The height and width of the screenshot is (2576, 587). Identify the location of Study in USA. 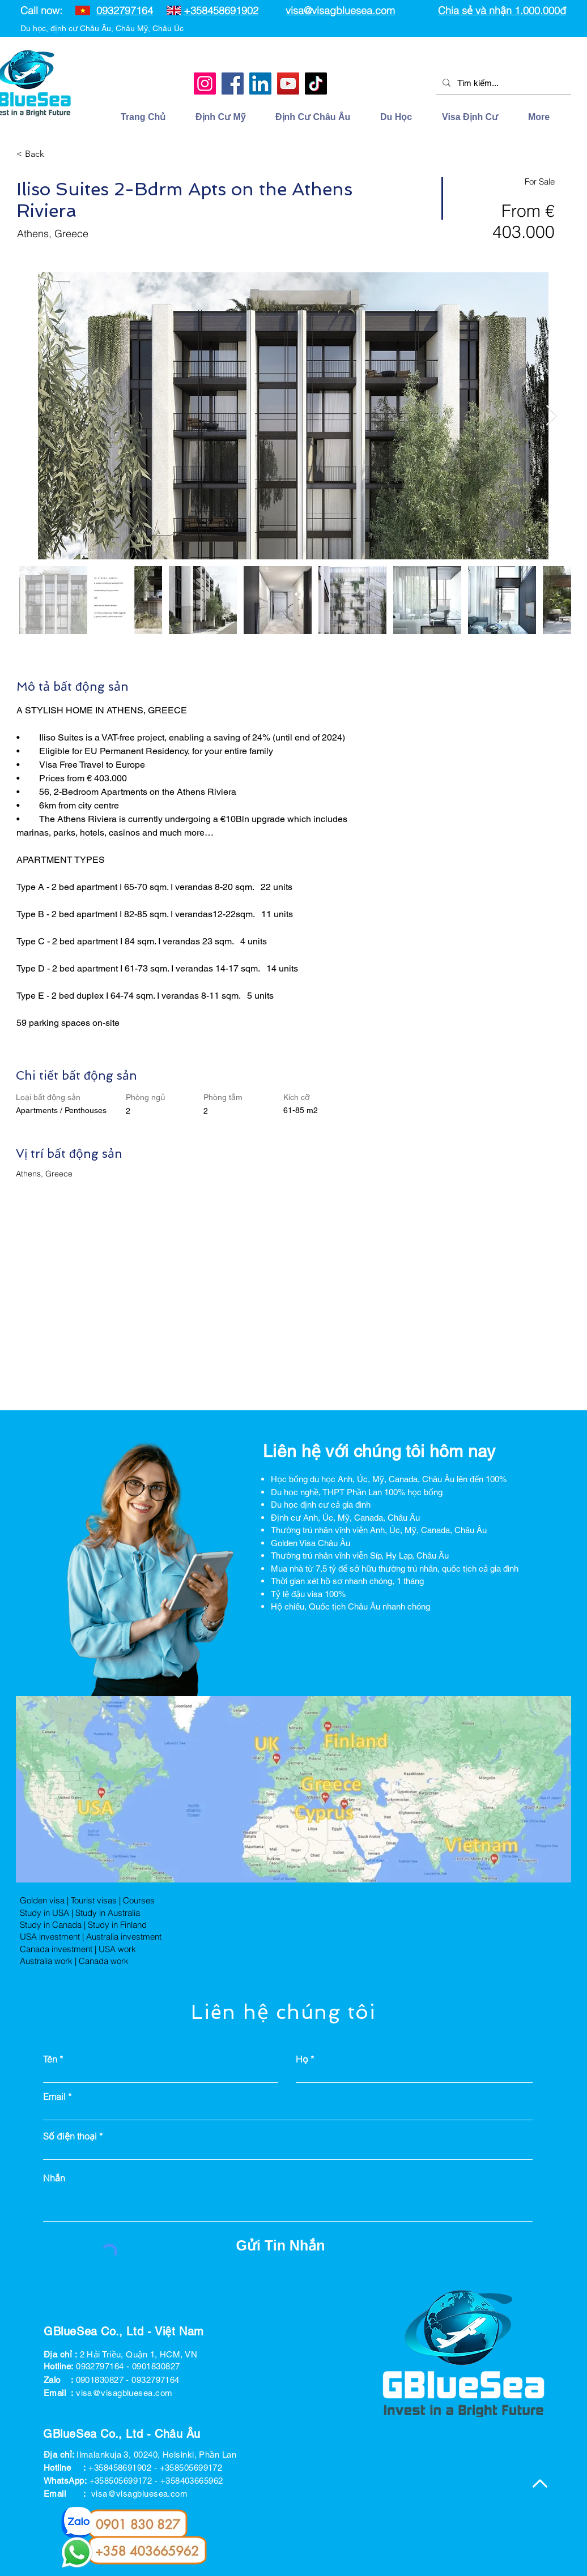
(44, 1912).